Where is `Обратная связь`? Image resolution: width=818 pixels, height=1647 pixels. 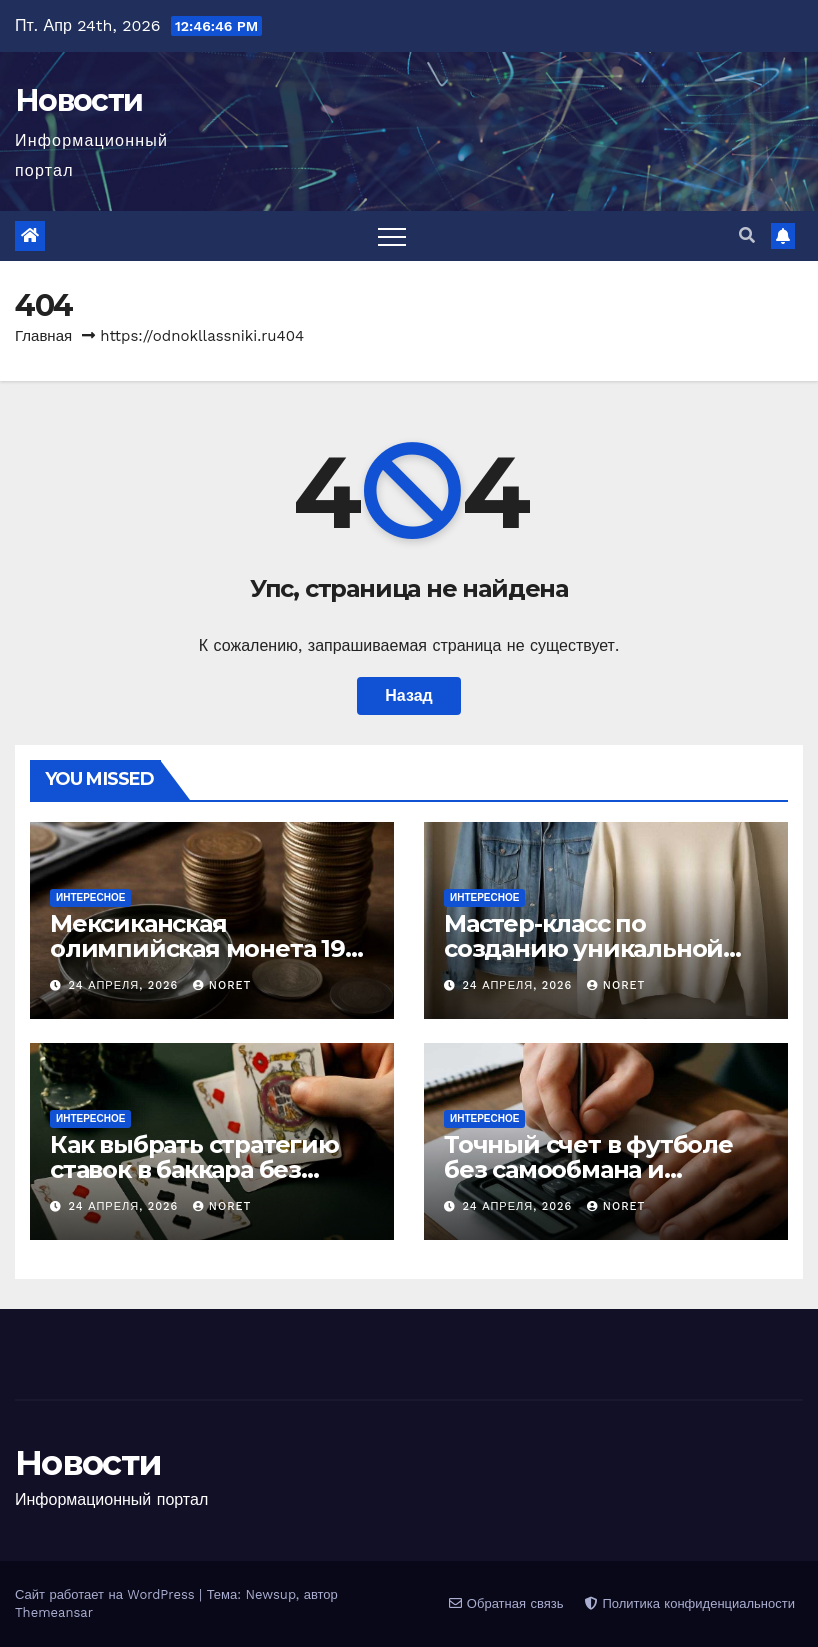
Обратная связь is located at coordinates (506, 1603).